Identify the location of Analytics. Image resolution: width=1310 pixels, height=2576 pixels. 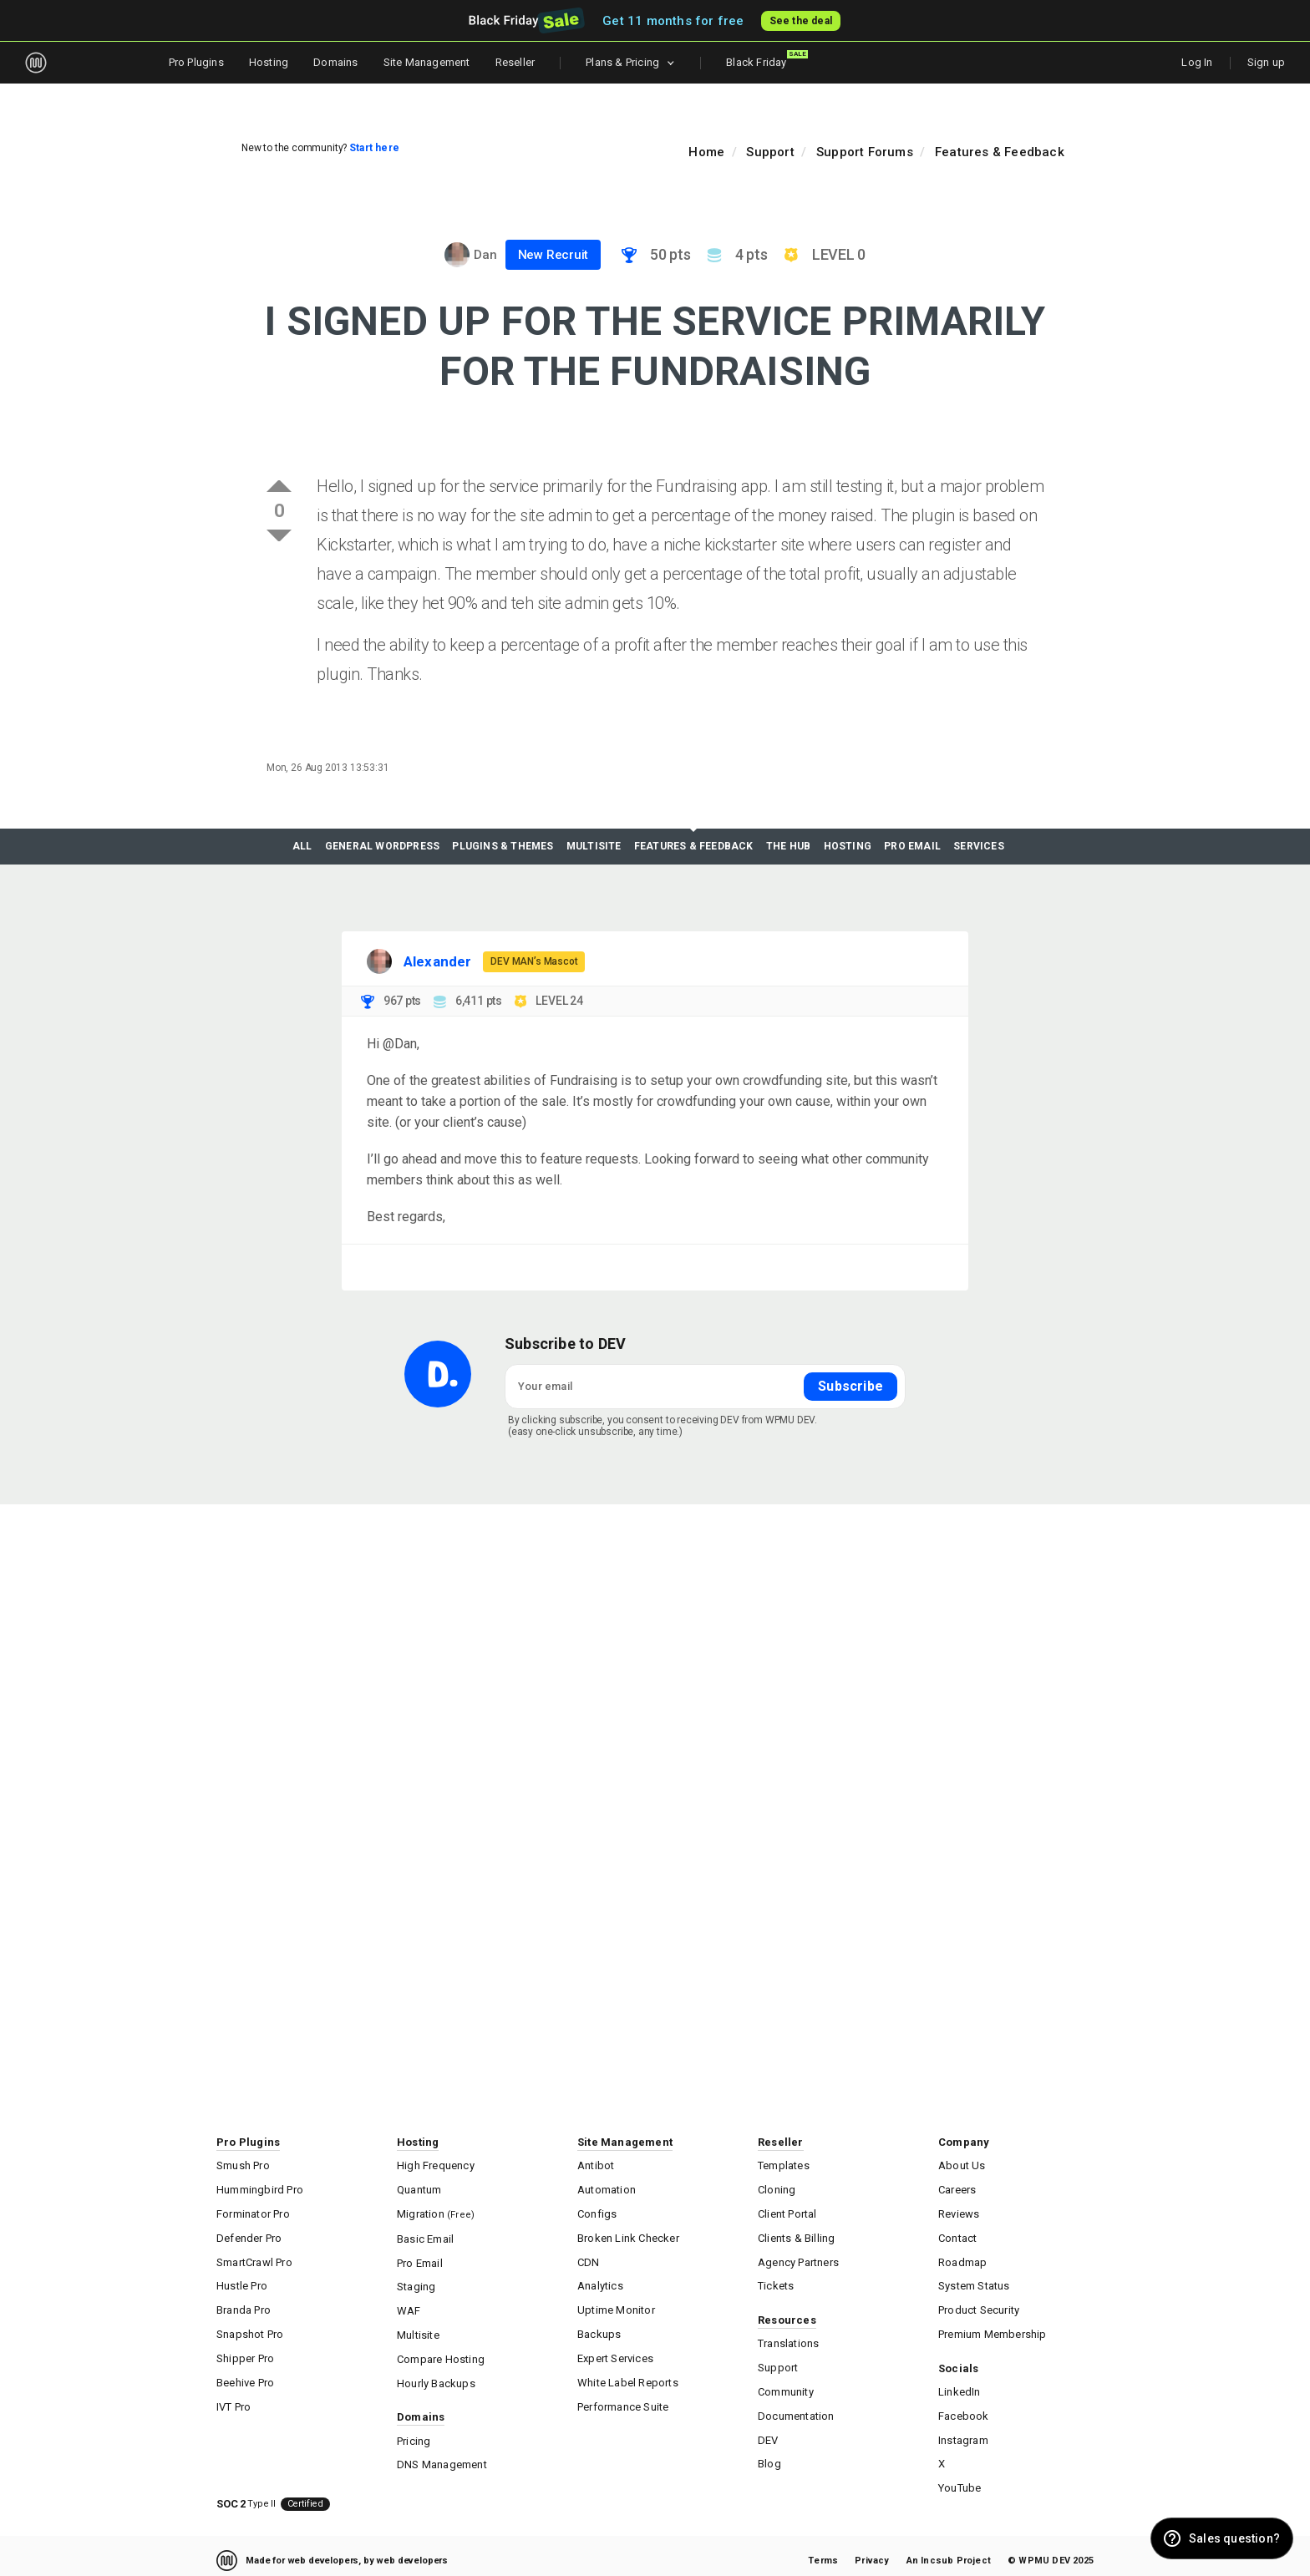
(600, 2281).